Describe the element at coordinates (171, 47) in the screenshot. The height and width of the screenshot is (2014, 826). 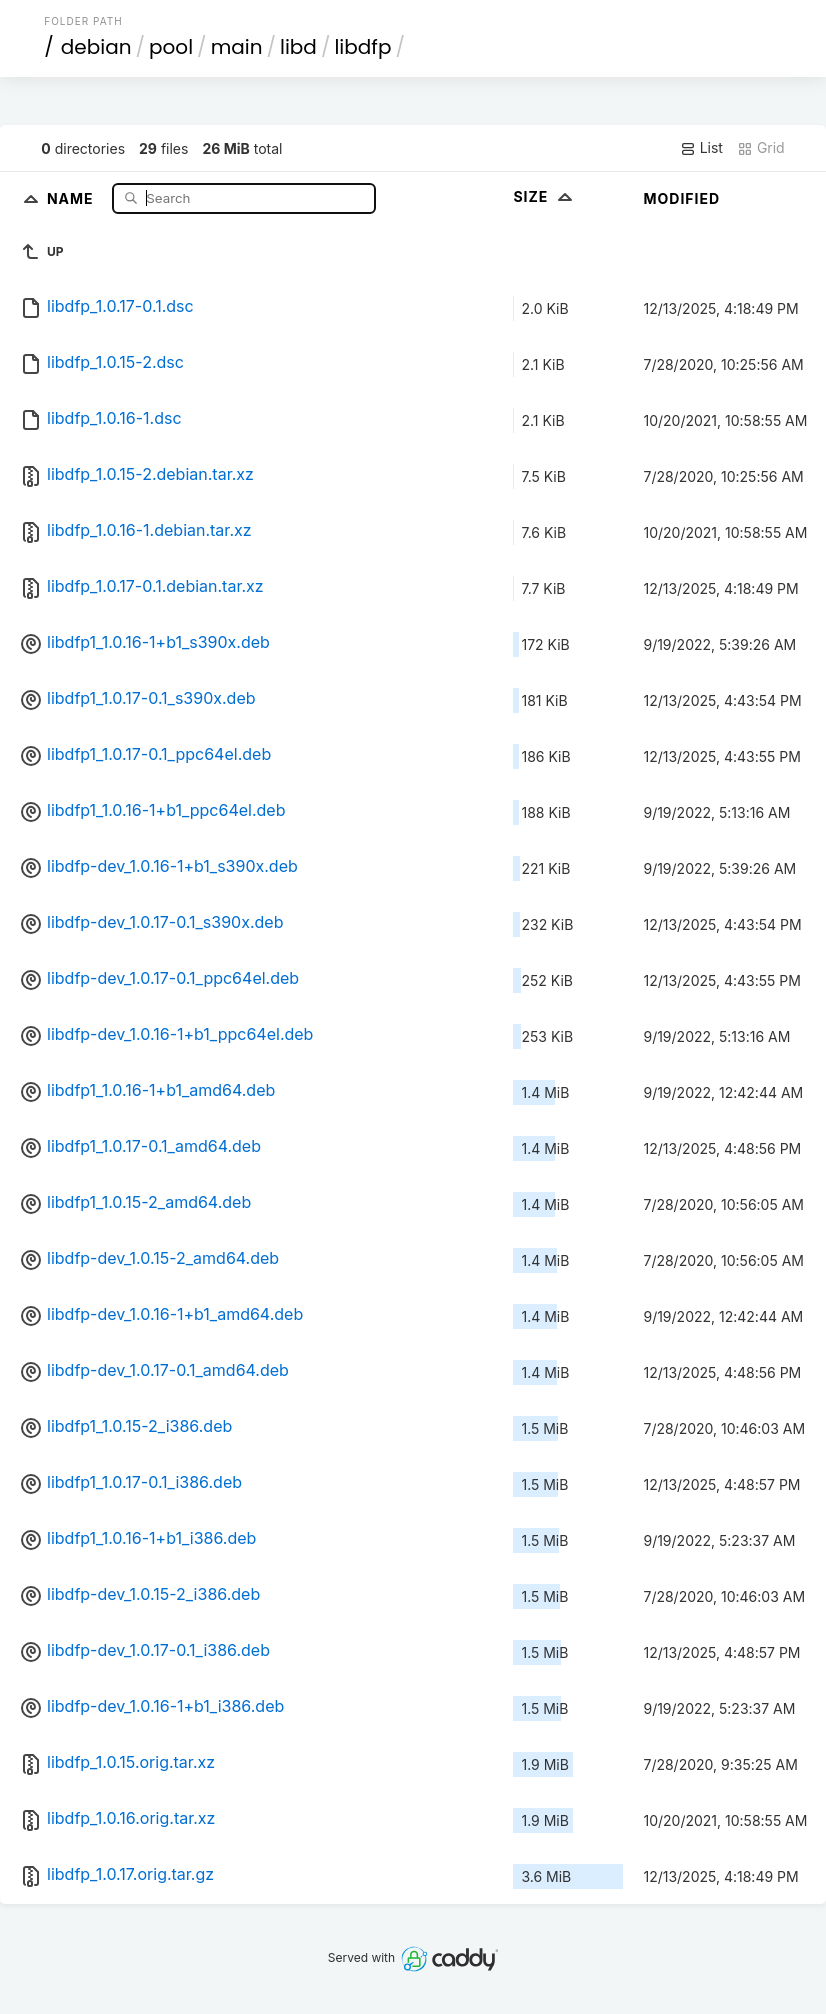
I see `pool` at that location.